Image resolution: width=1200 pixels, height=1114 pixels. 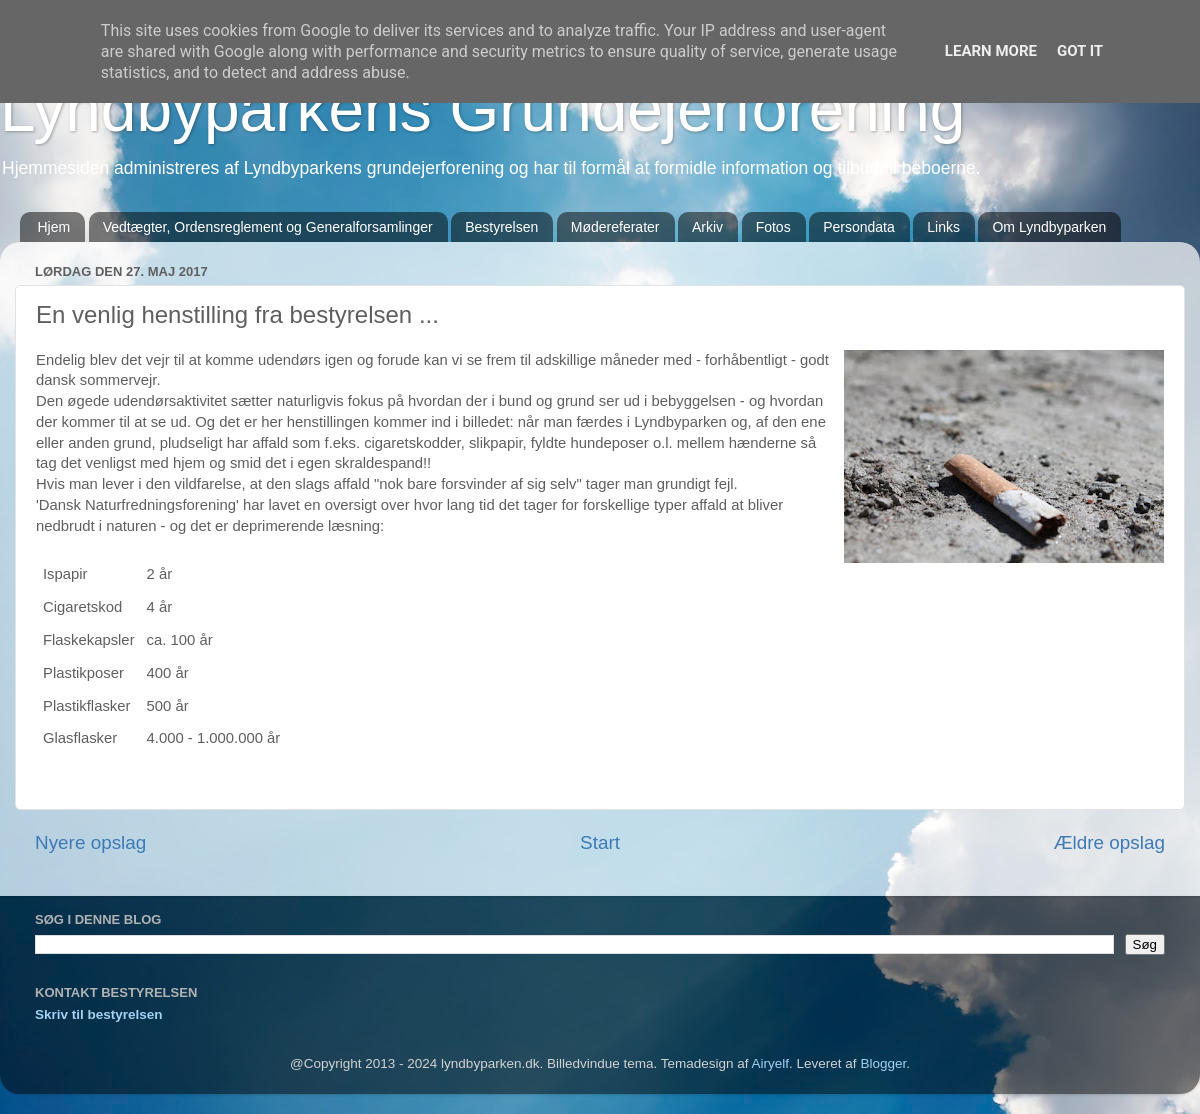 I want to click on Fotos, so click(x=773, y=227).